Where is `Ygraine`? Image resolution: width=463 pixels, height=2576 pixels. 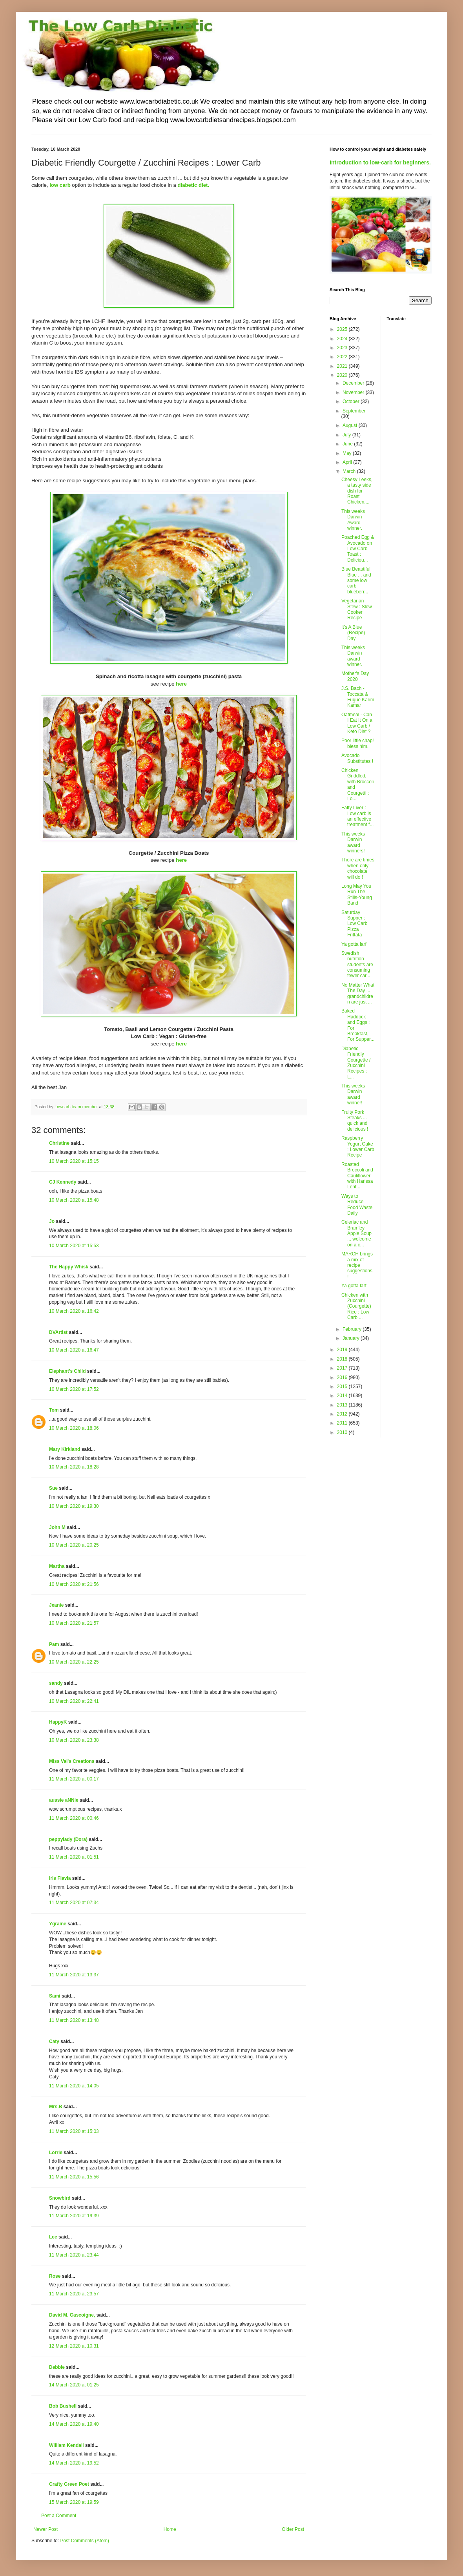
Ygraine is located at coordinates (57, 1924).